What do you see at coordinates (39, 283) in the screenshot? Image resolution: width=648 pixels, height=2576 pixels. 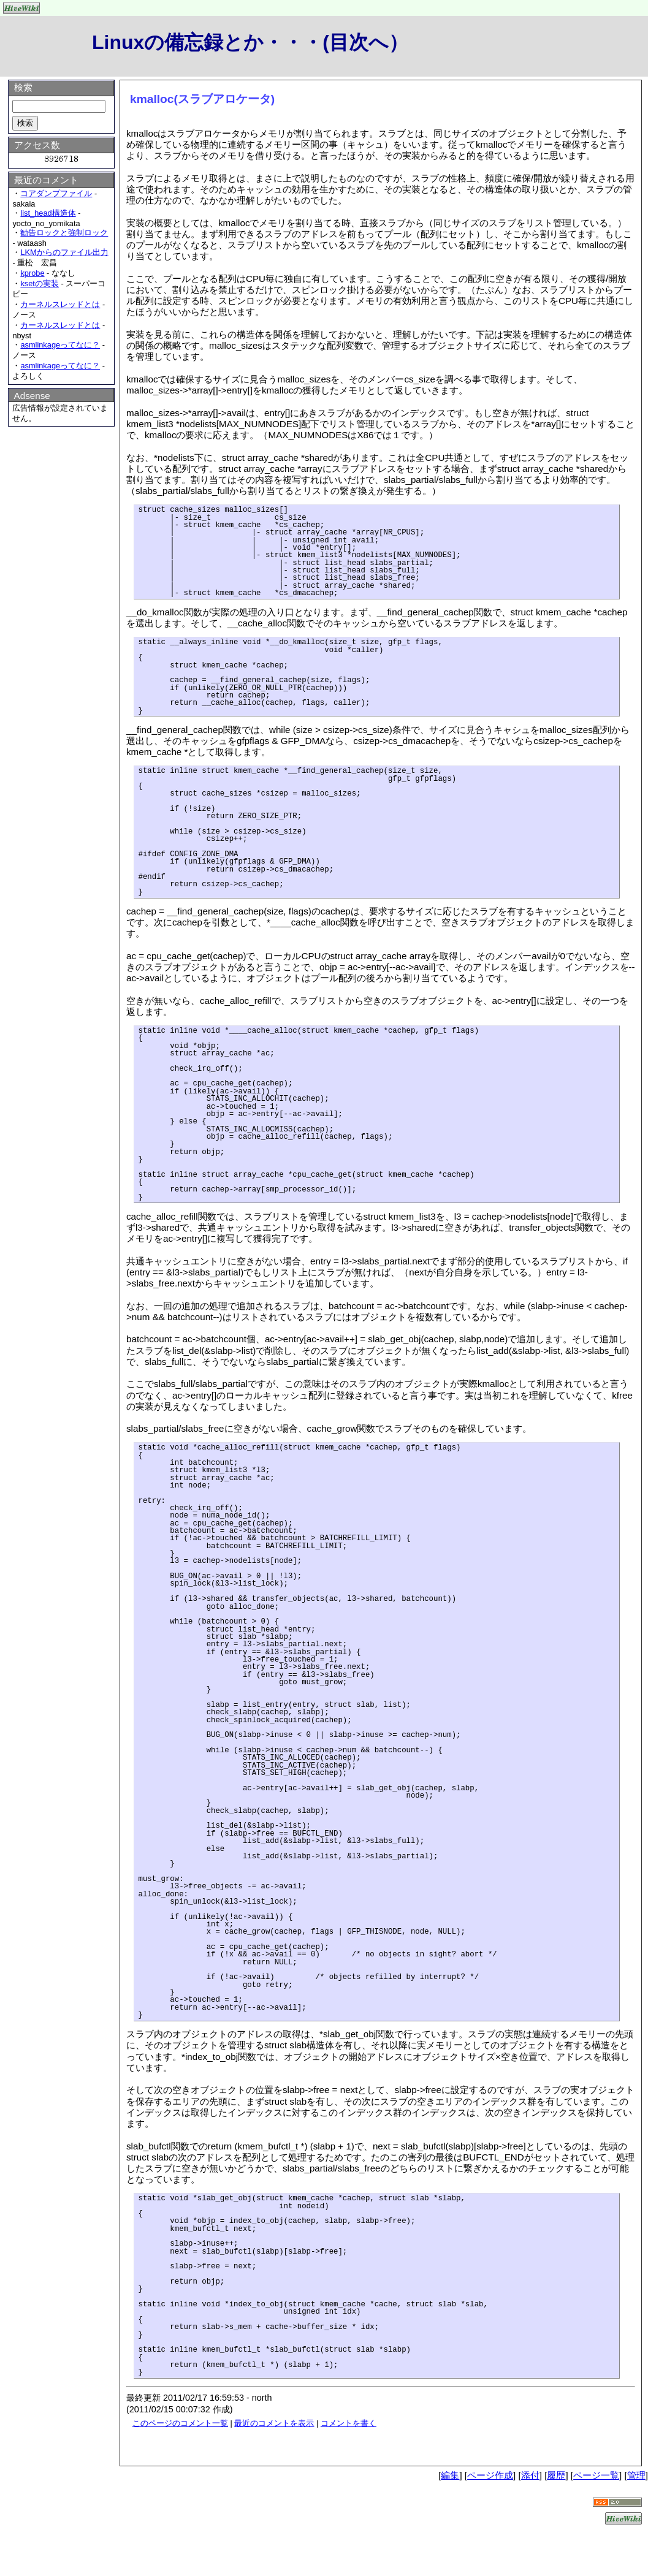 I see `ksetの実装` at bounding box center [39, 283].